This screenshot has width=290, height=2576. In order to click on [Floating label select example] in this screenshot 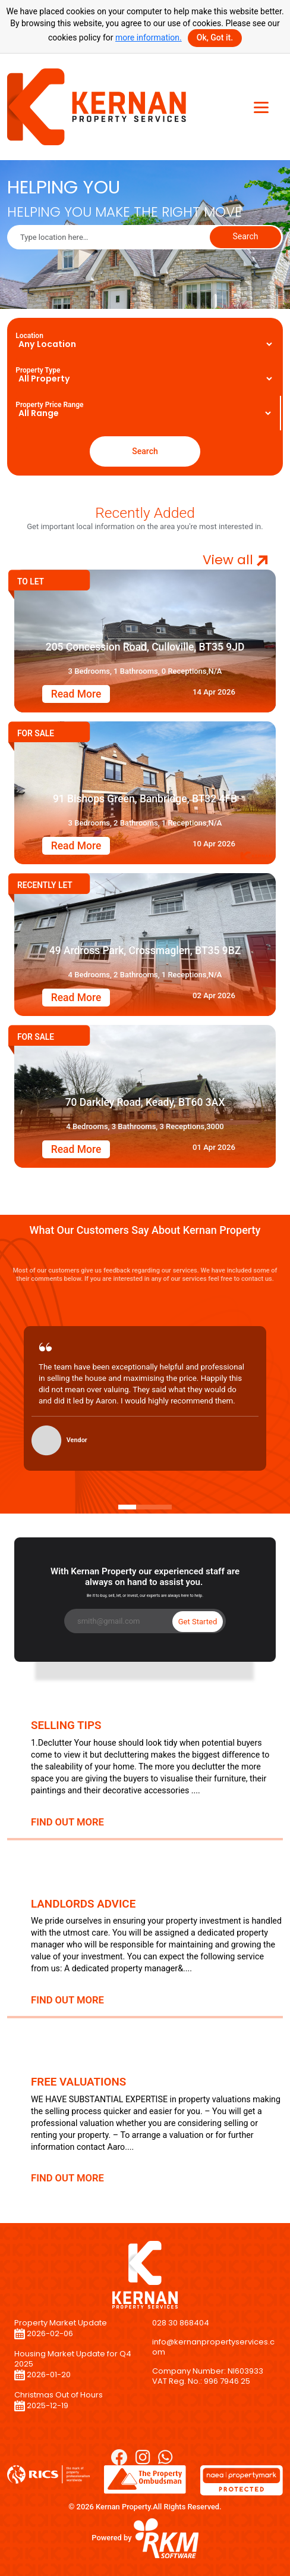, I will do `click(145, 378)`.